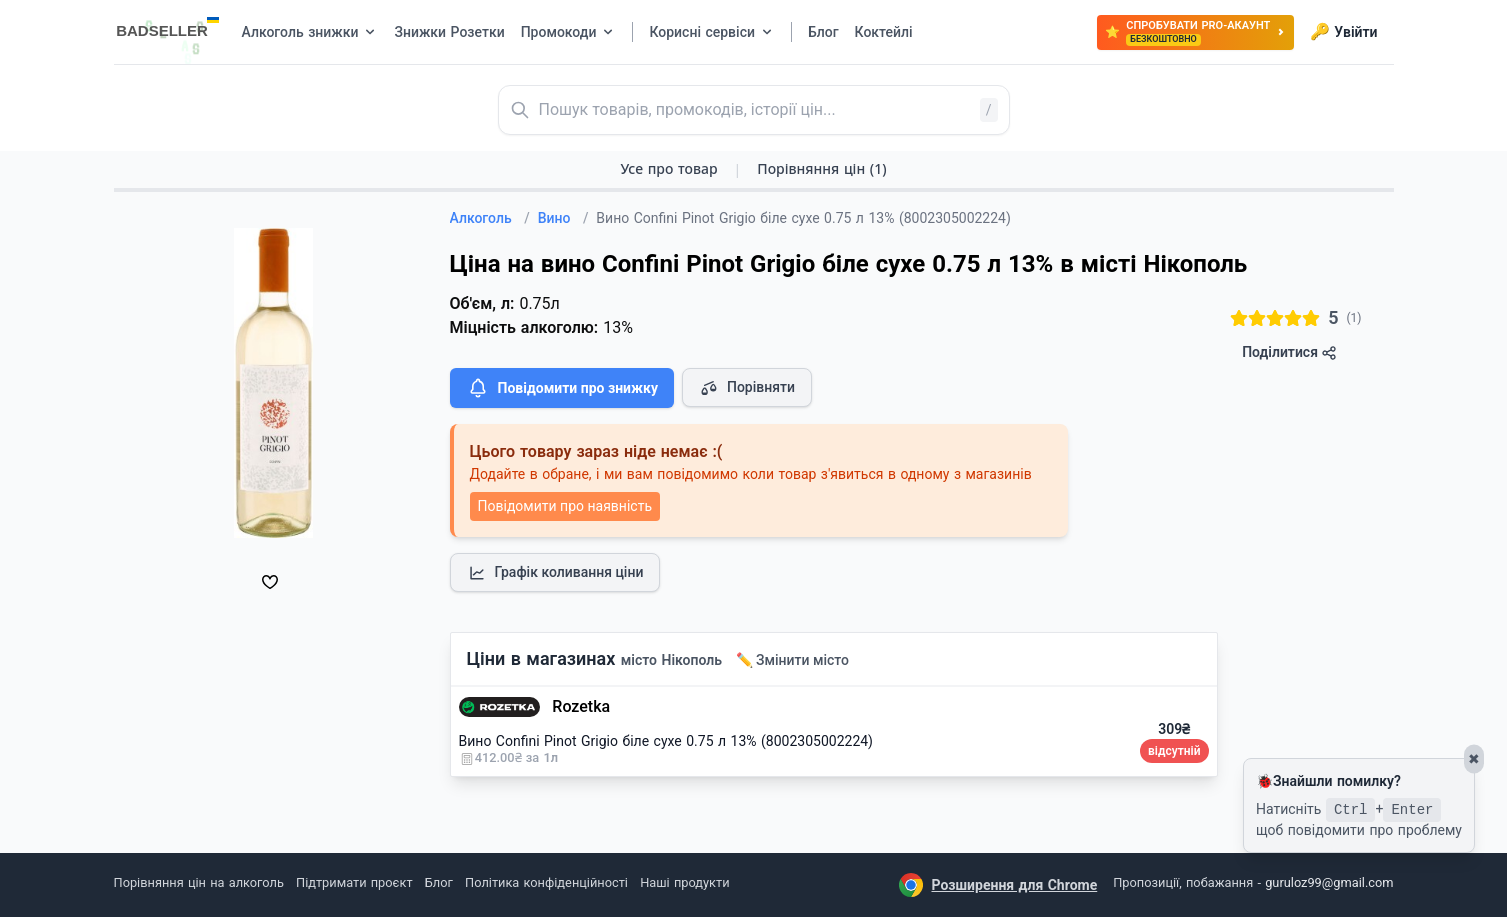  Describe the element at coordinates (490, 218) in the screenshot. I see `Алкоголь` at that location.